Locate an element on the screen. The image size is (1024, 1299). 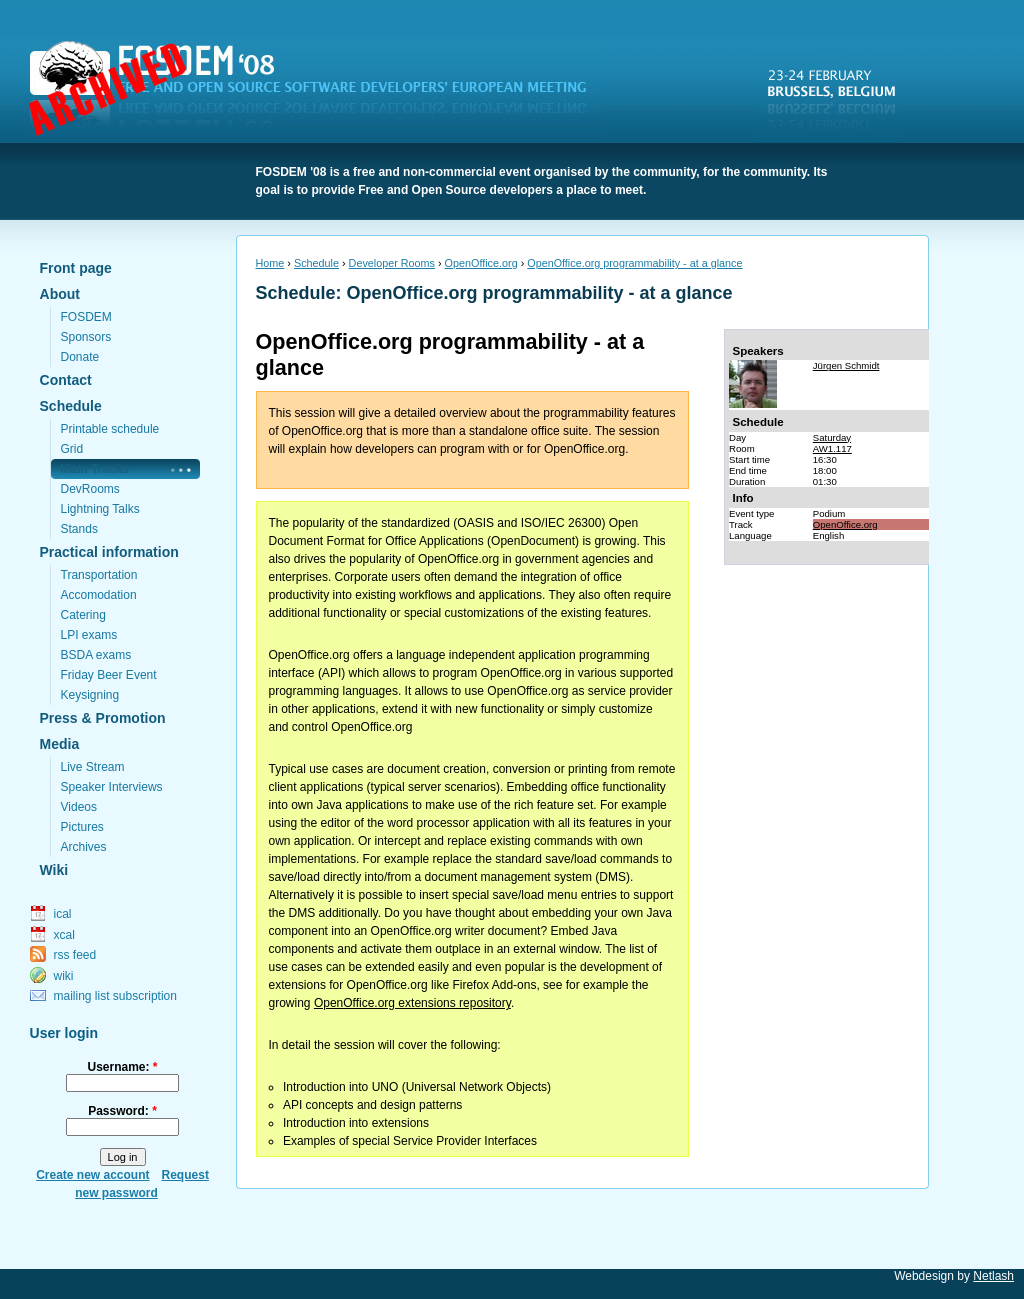
AW1.117 is located at coordinates (832, 448).